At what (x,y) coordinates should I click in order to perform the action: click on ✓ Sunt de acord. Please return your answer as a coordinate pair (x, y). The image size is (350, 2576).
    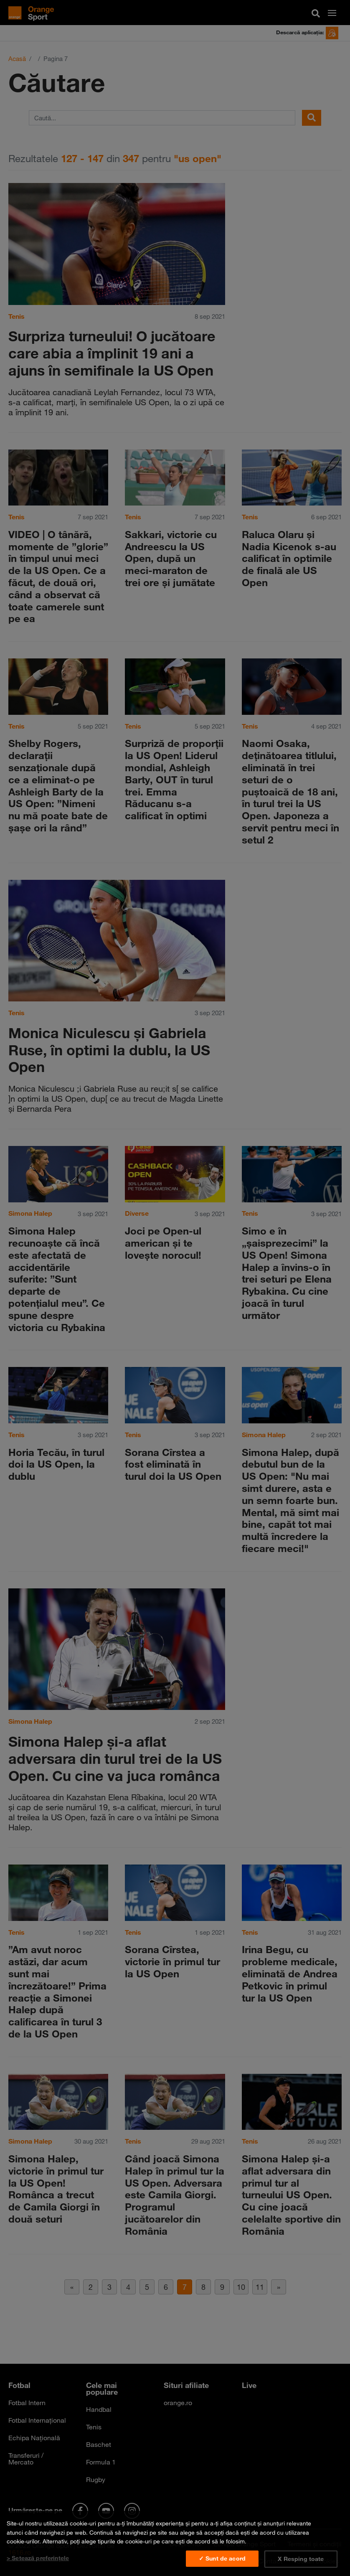
    Looking at the image, I should click on (222, 2558).